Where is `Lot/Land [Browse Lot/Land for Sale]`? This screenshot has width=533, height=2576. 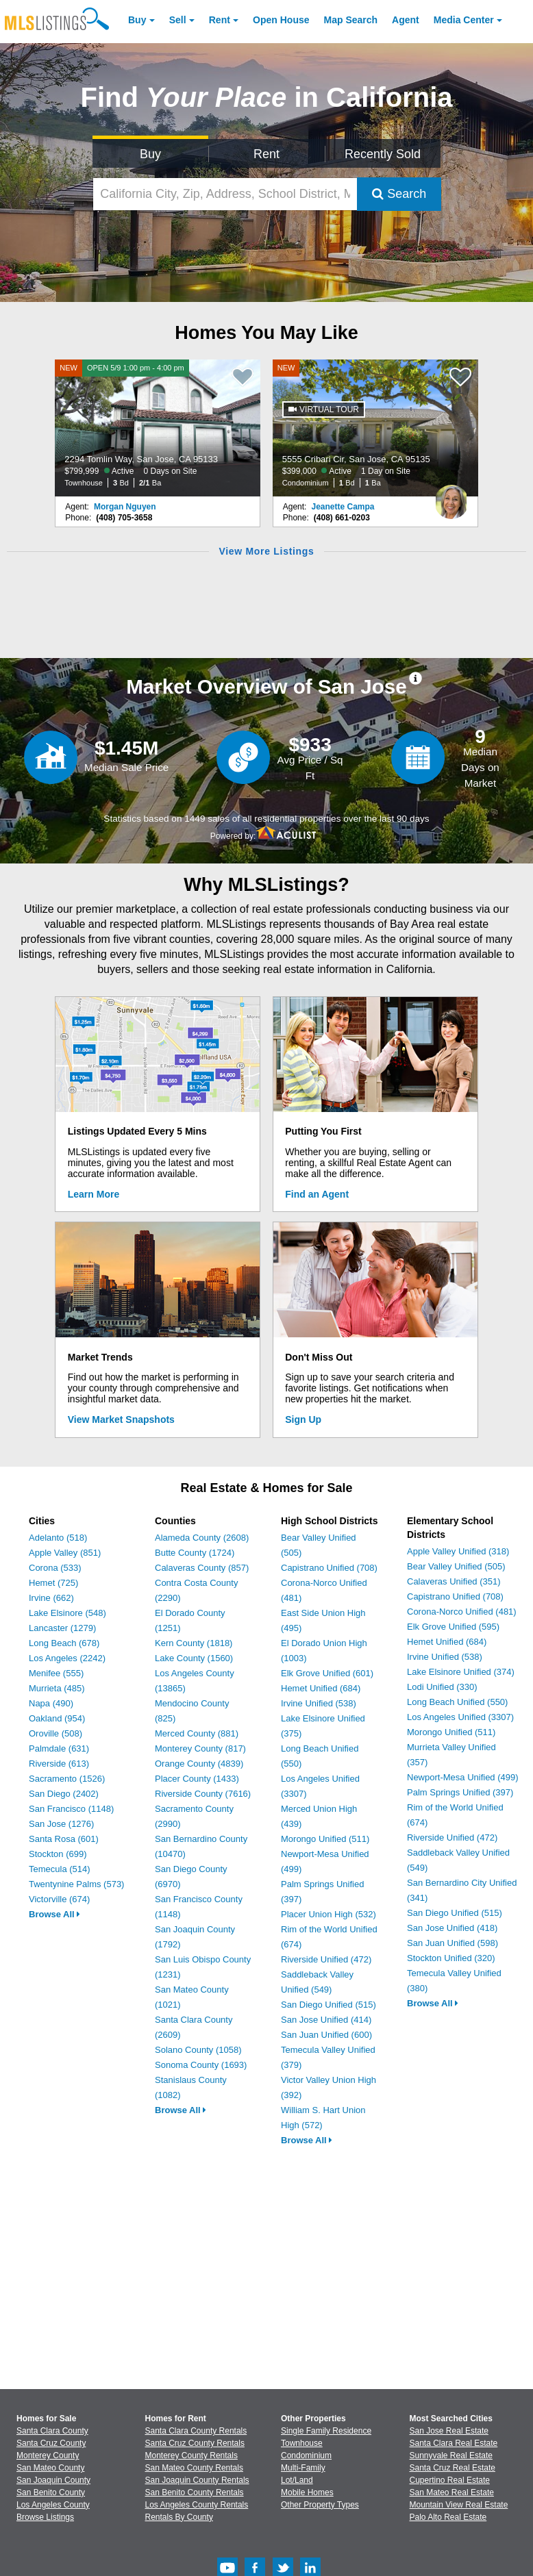 Lot/Land [Browse Lot/Land for Sale] is located at coordinates (297, 2480).